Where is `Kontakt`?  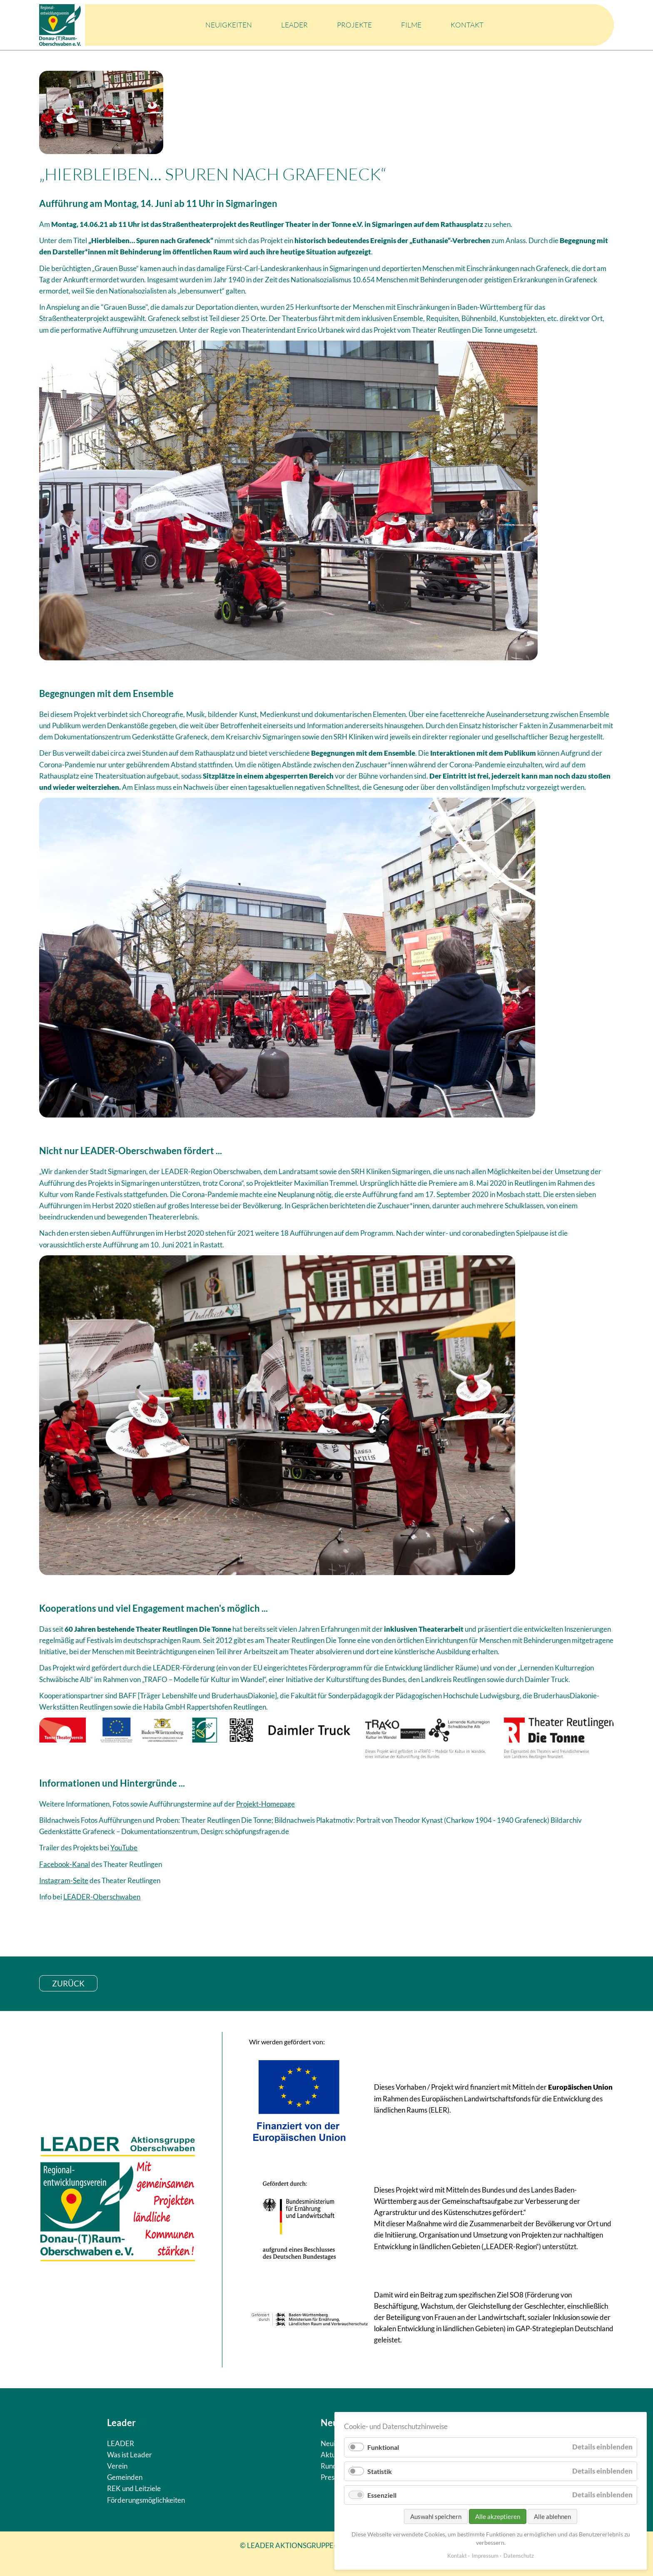
Kontakt is located at coordinates (467, 24).